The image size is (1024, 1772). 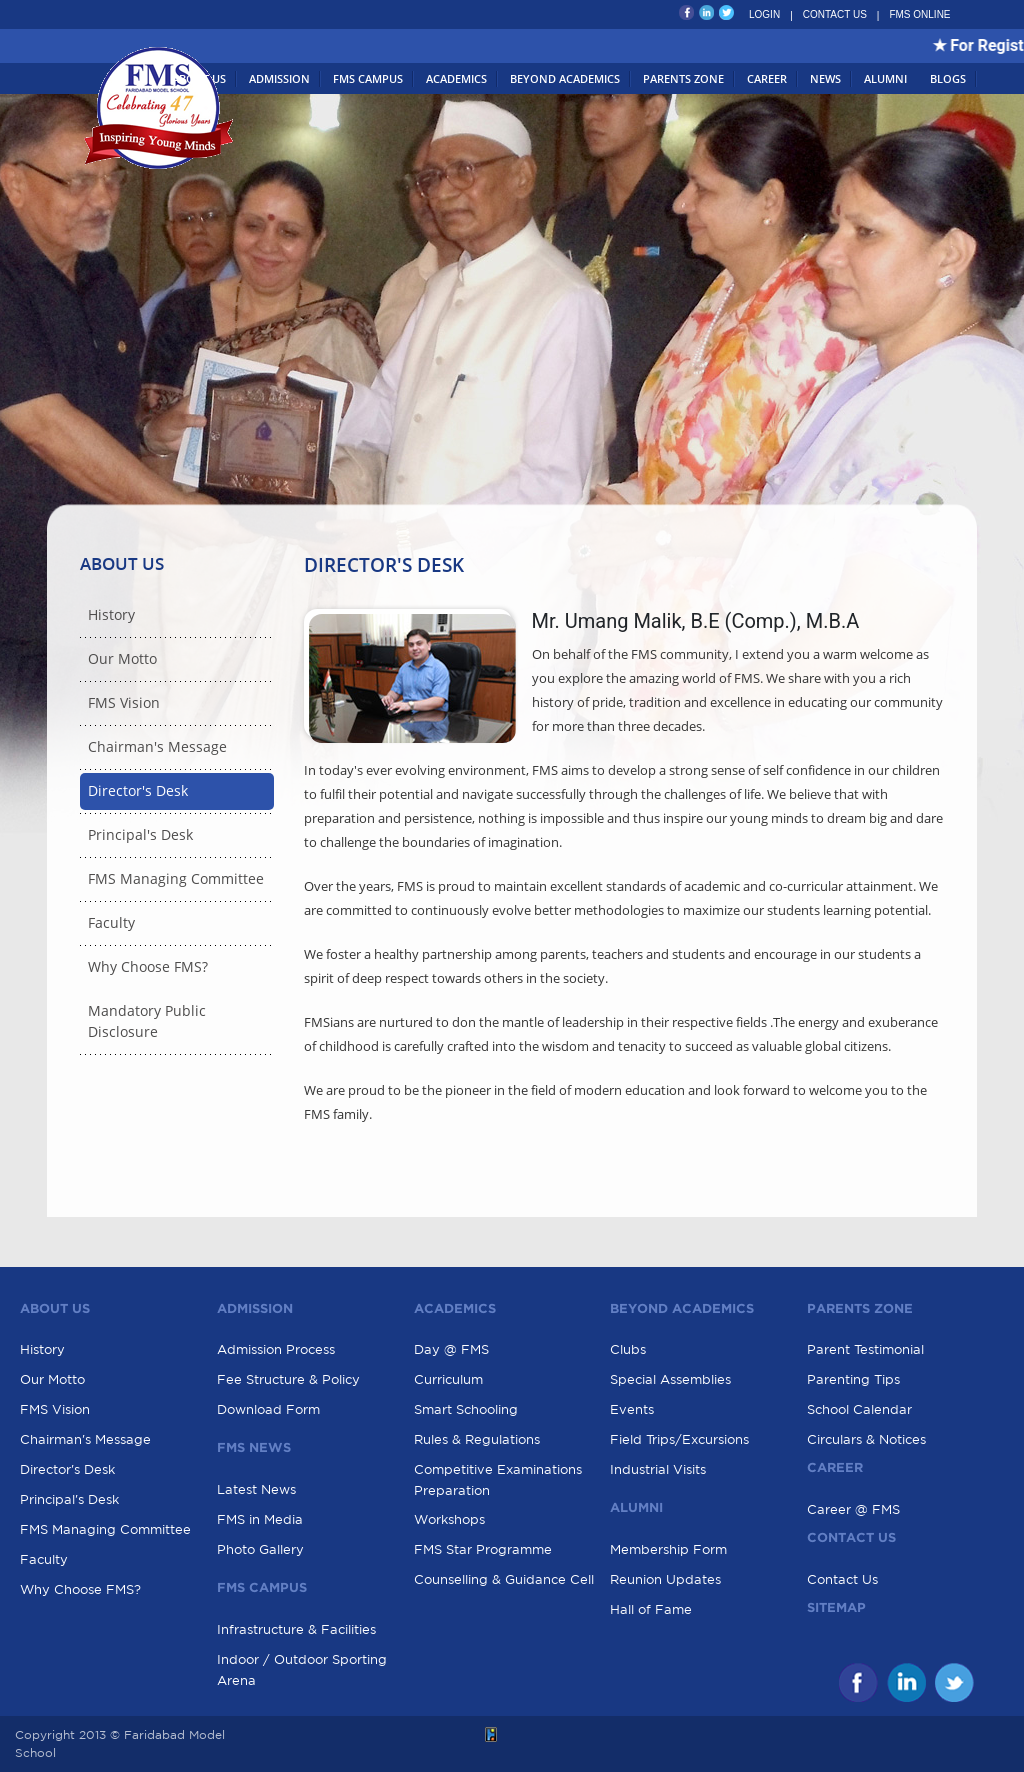 I want to click on Fee Structure & Policy, so click(x=288, y=1379).